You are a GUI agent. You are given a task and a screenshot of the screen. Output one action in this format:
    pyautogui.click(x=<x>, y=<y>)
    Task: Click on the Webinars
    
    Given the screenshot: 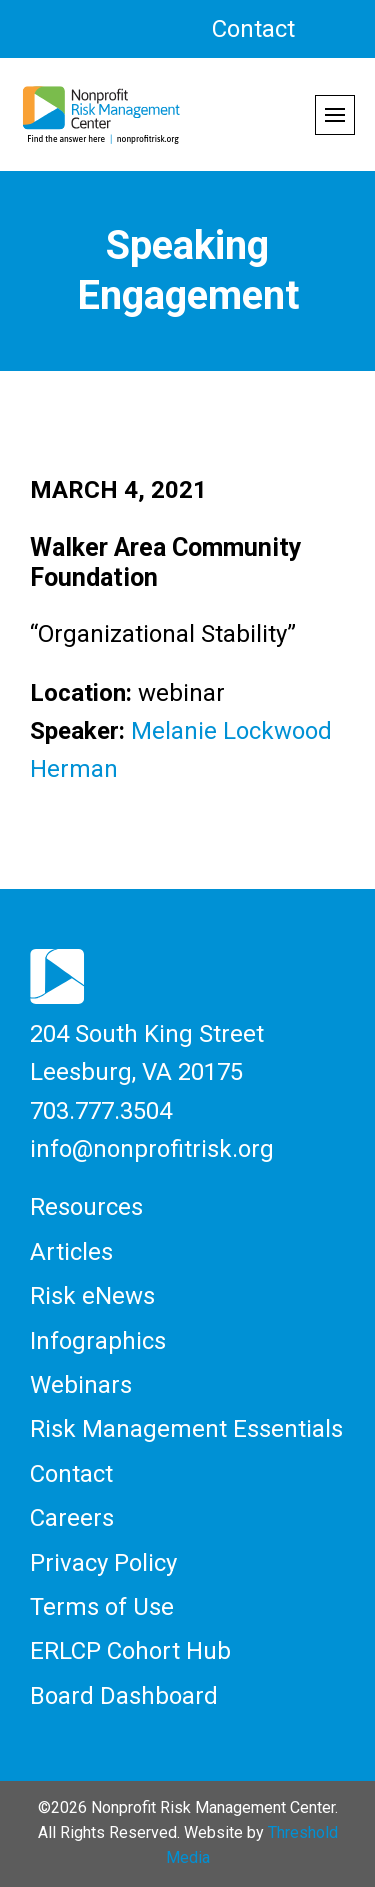 What is the action you would take?
    pyautogui.click(x=81, y=1385)
    